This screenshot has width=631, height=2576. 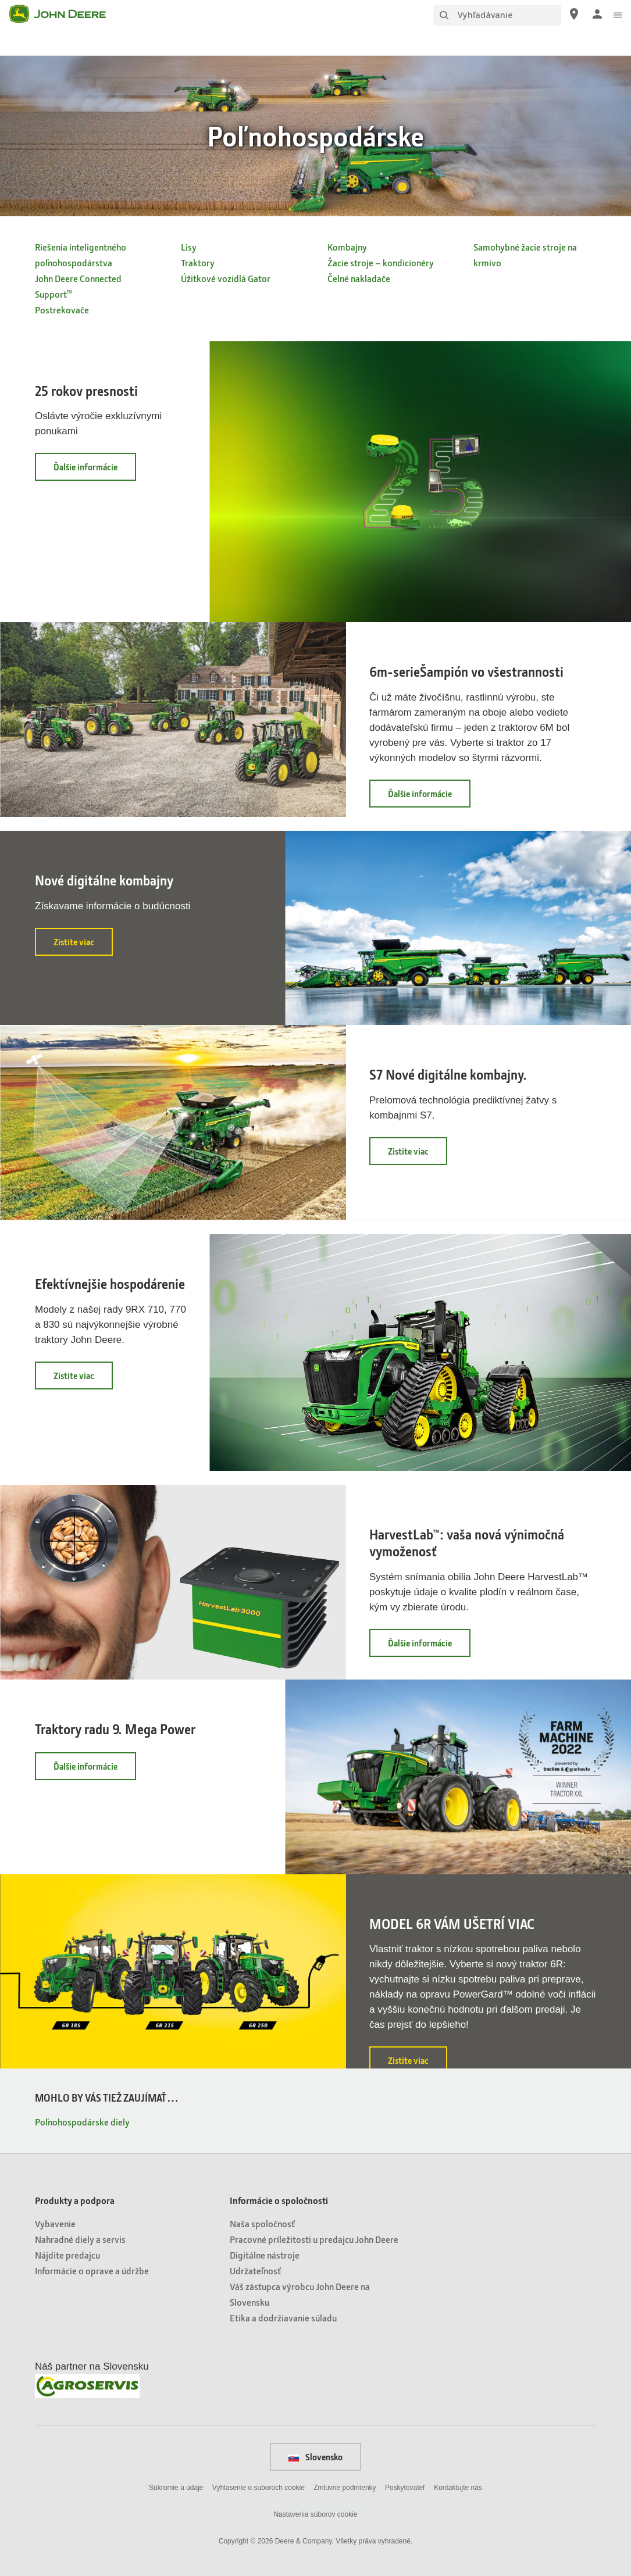 I want to click on Vybavenie [Produkty a podpora - Vybavenie], so click(x=55, y=2223).